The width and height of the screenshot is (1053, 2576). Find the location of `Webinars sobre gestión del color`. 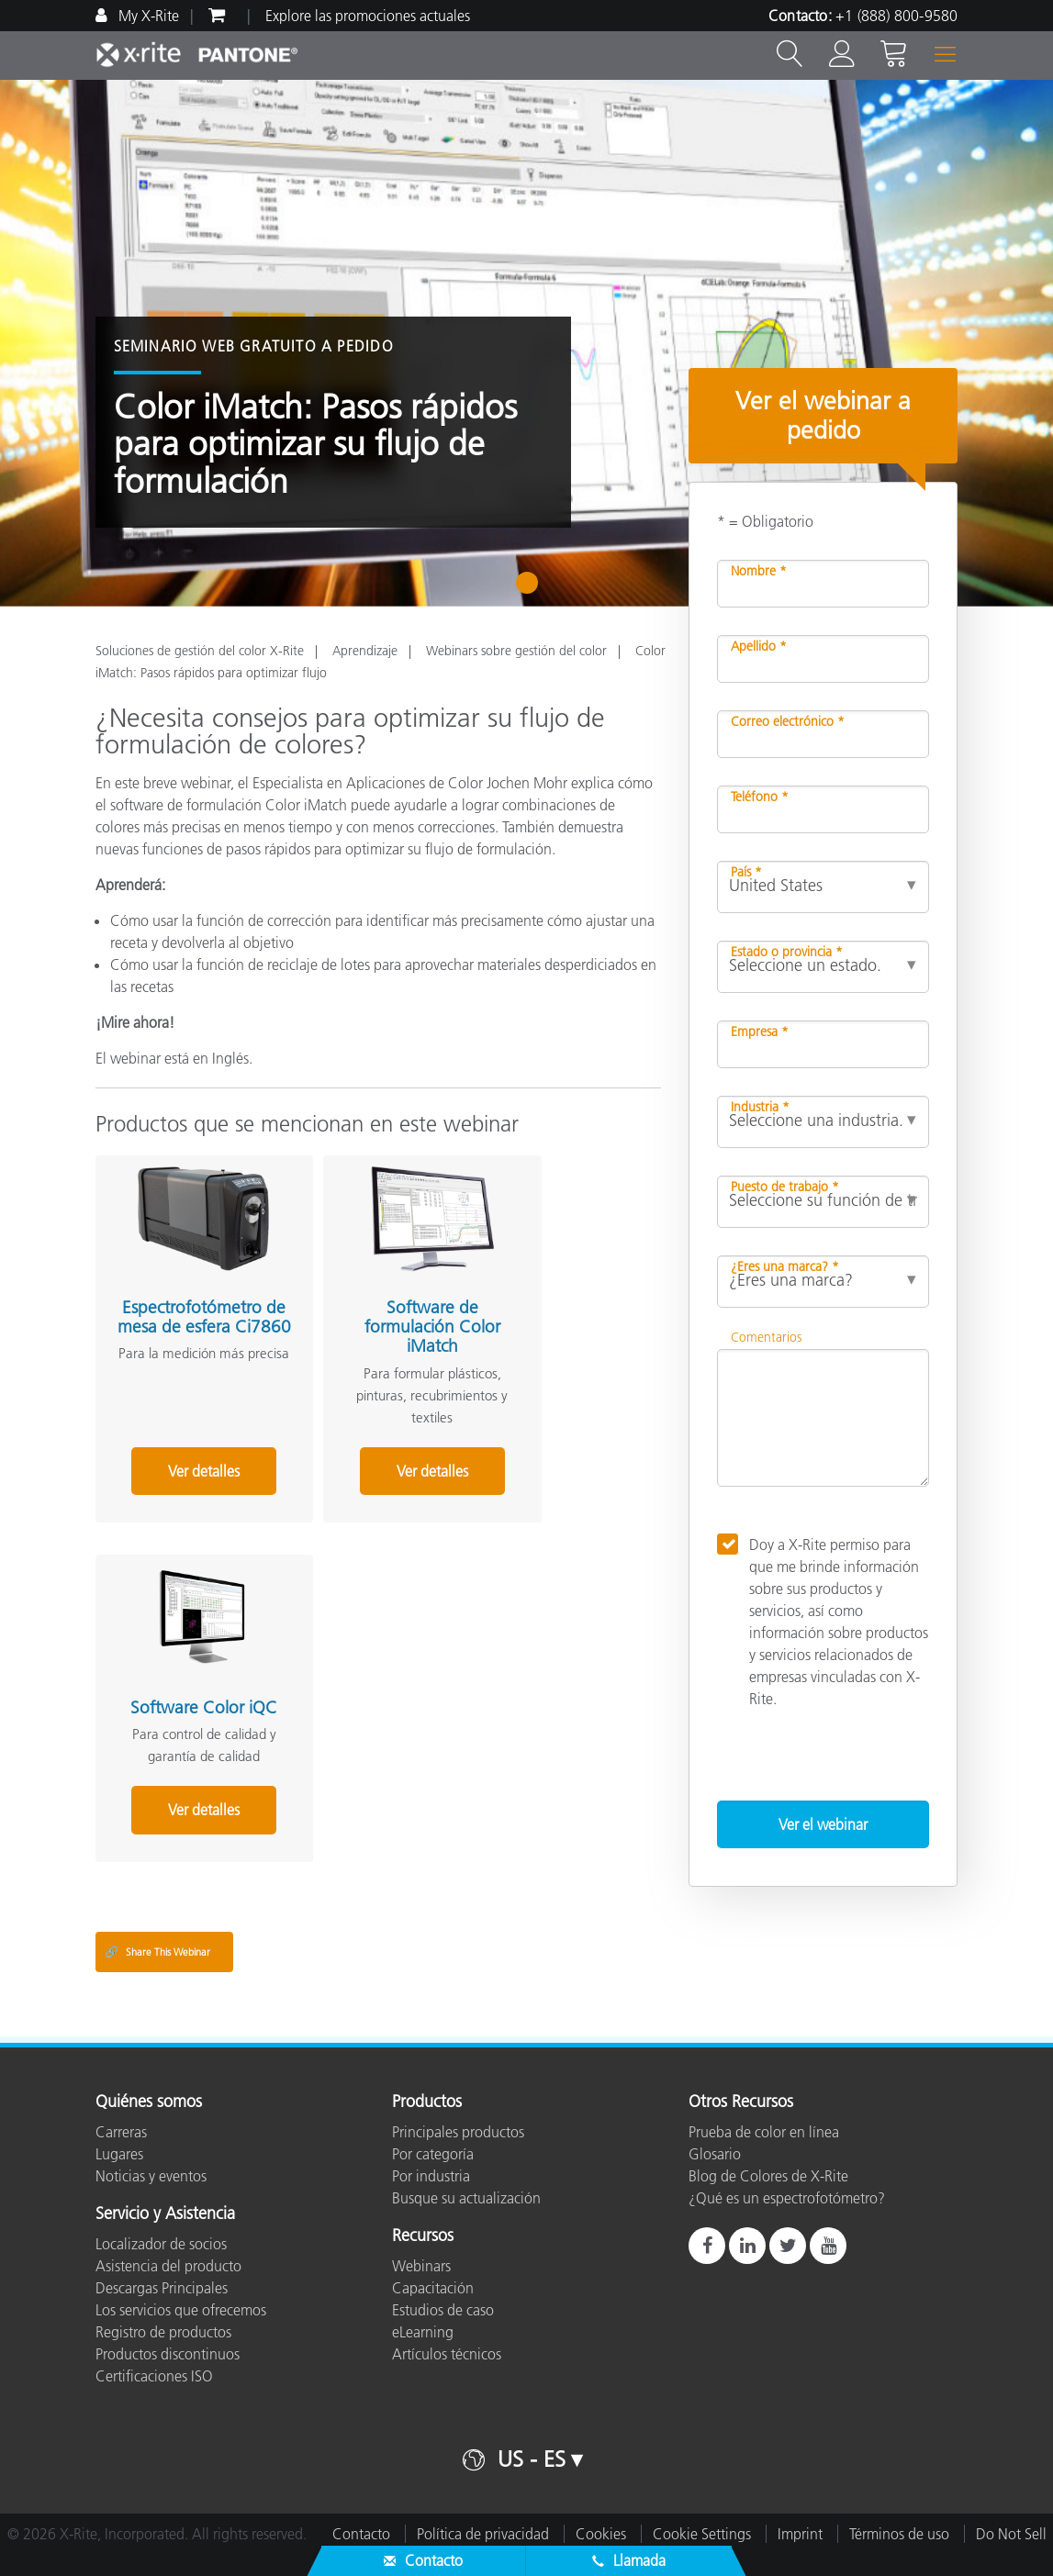

Webinars sobre gestión del color is located at coordinates (516, 650).